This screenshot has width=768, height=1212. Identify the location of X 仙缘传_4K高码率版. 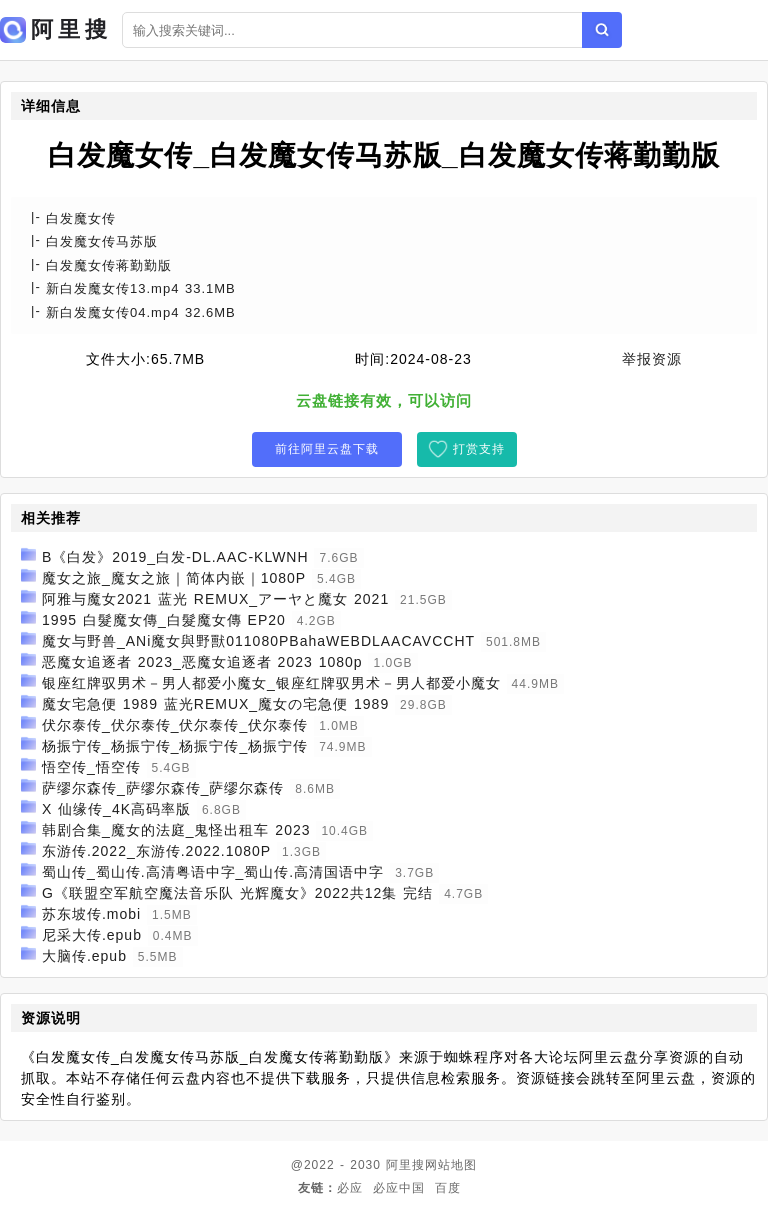
(116, 809).